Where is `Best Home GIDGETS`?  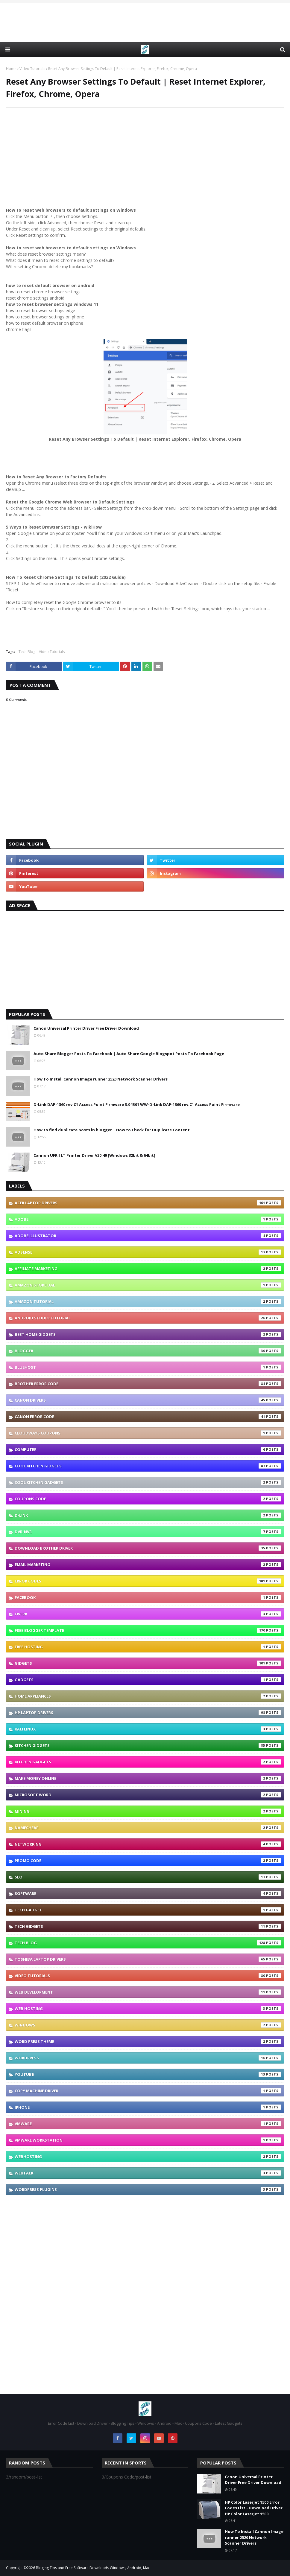
Best Home GIDGETS is located at coordinates (148, 1334).